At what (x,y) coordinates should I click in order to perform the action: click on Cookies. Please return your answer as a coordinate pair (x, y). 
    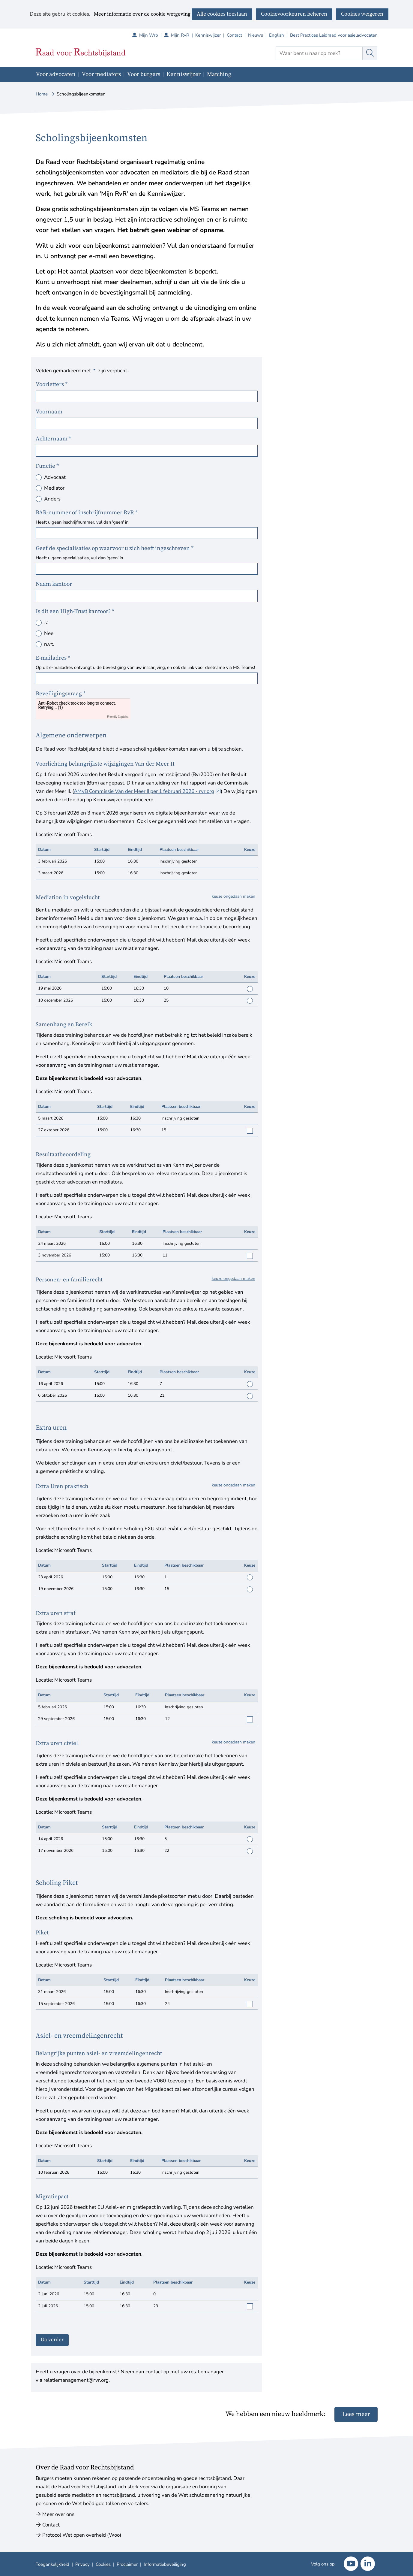
    Looking at the image, I should click on (103, 2564).